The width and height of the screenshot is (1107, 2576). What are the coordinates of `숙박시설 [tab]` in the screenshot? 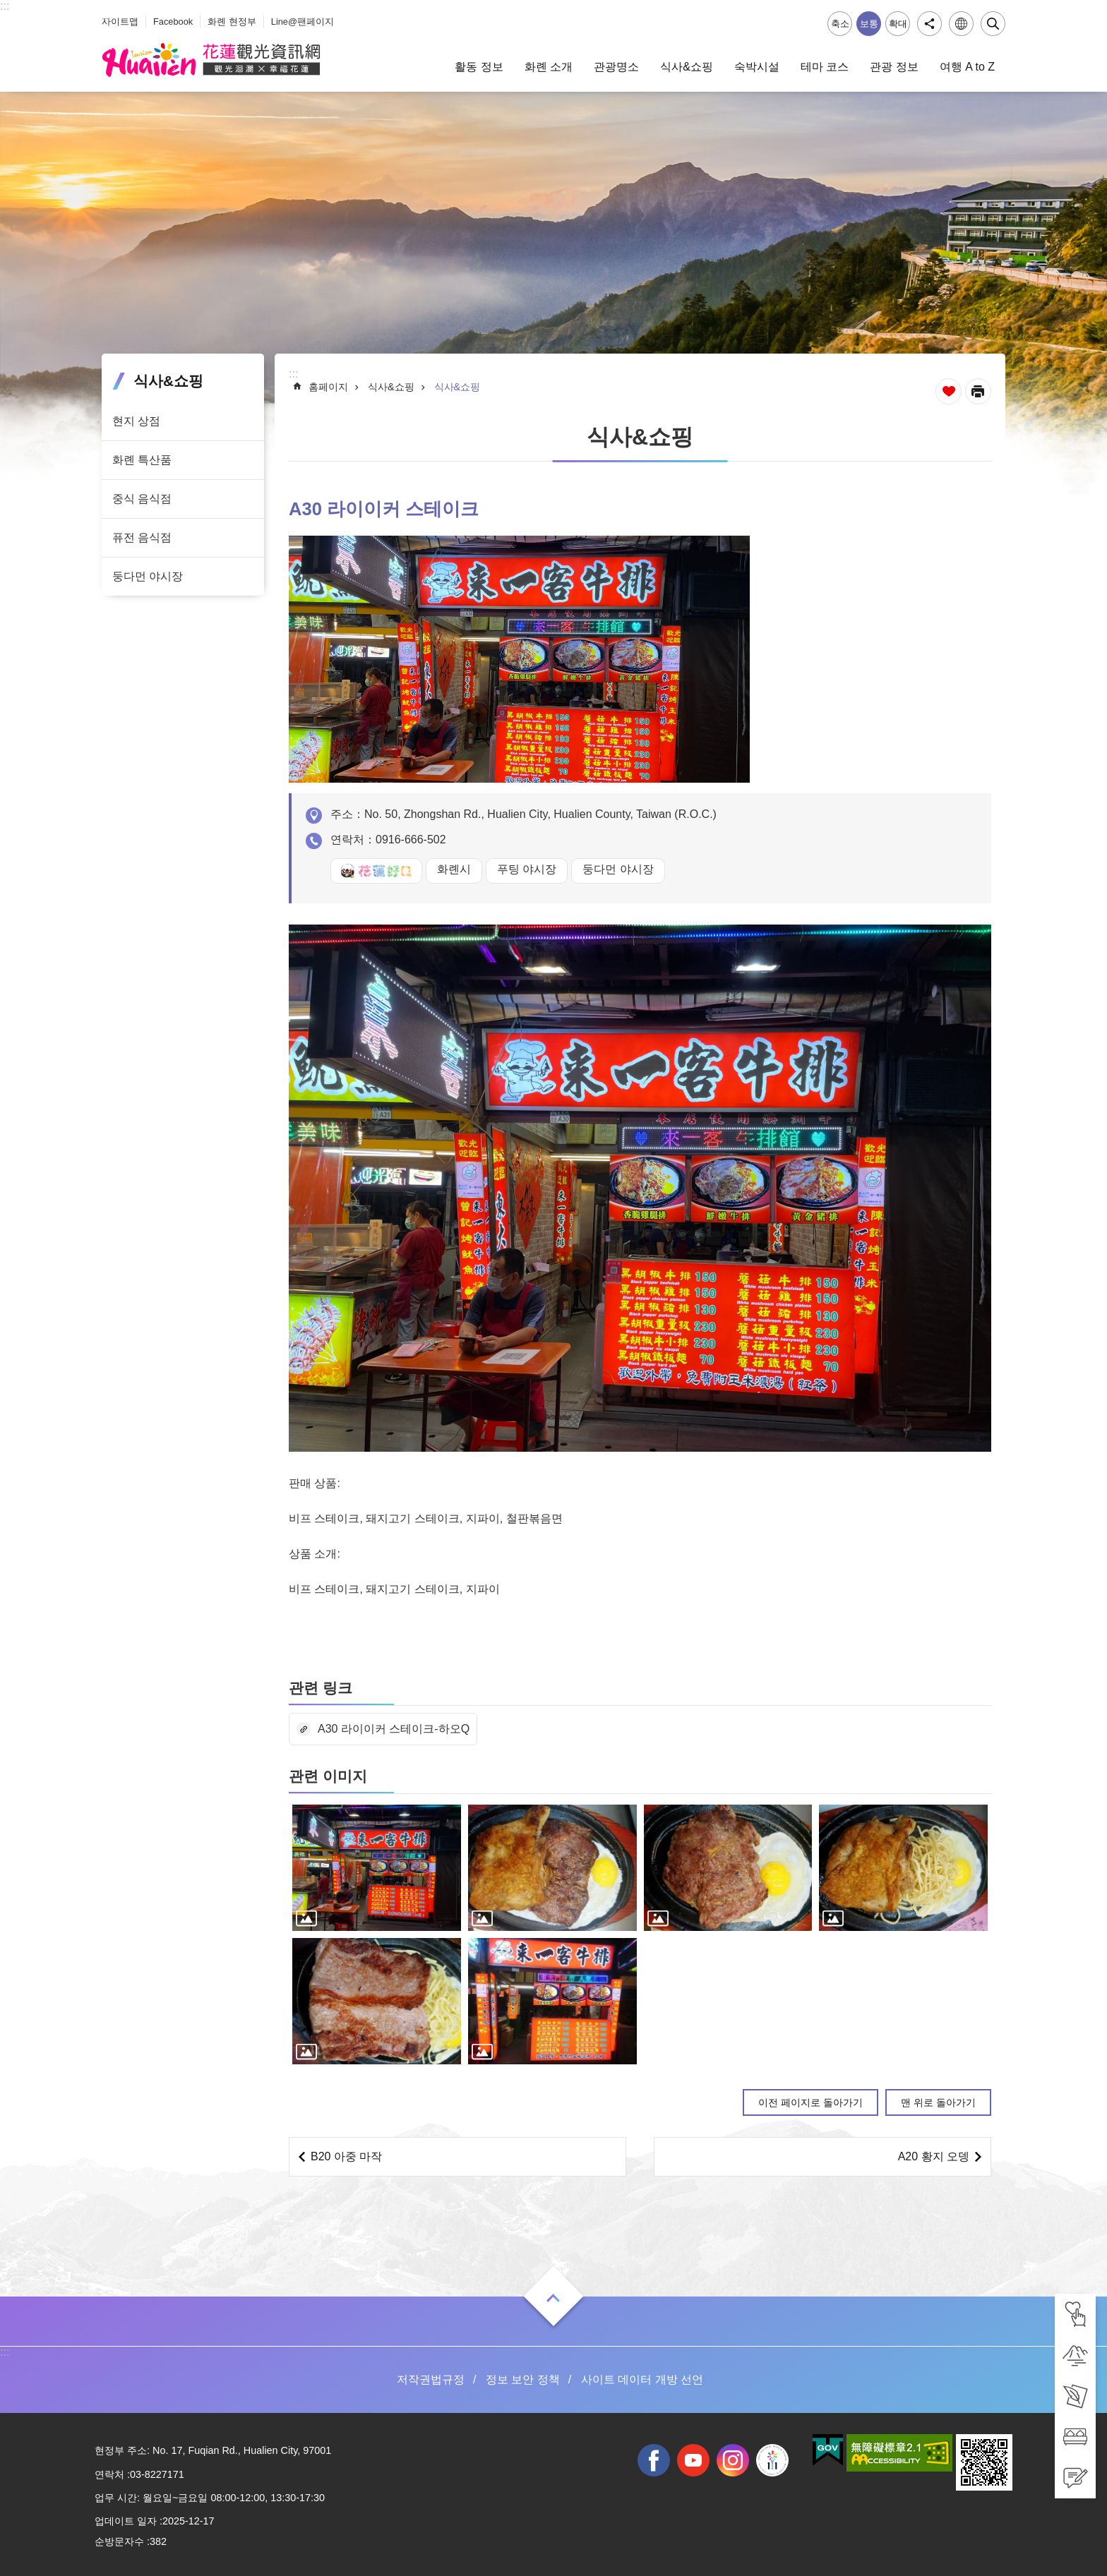 It's located at (756, 67).